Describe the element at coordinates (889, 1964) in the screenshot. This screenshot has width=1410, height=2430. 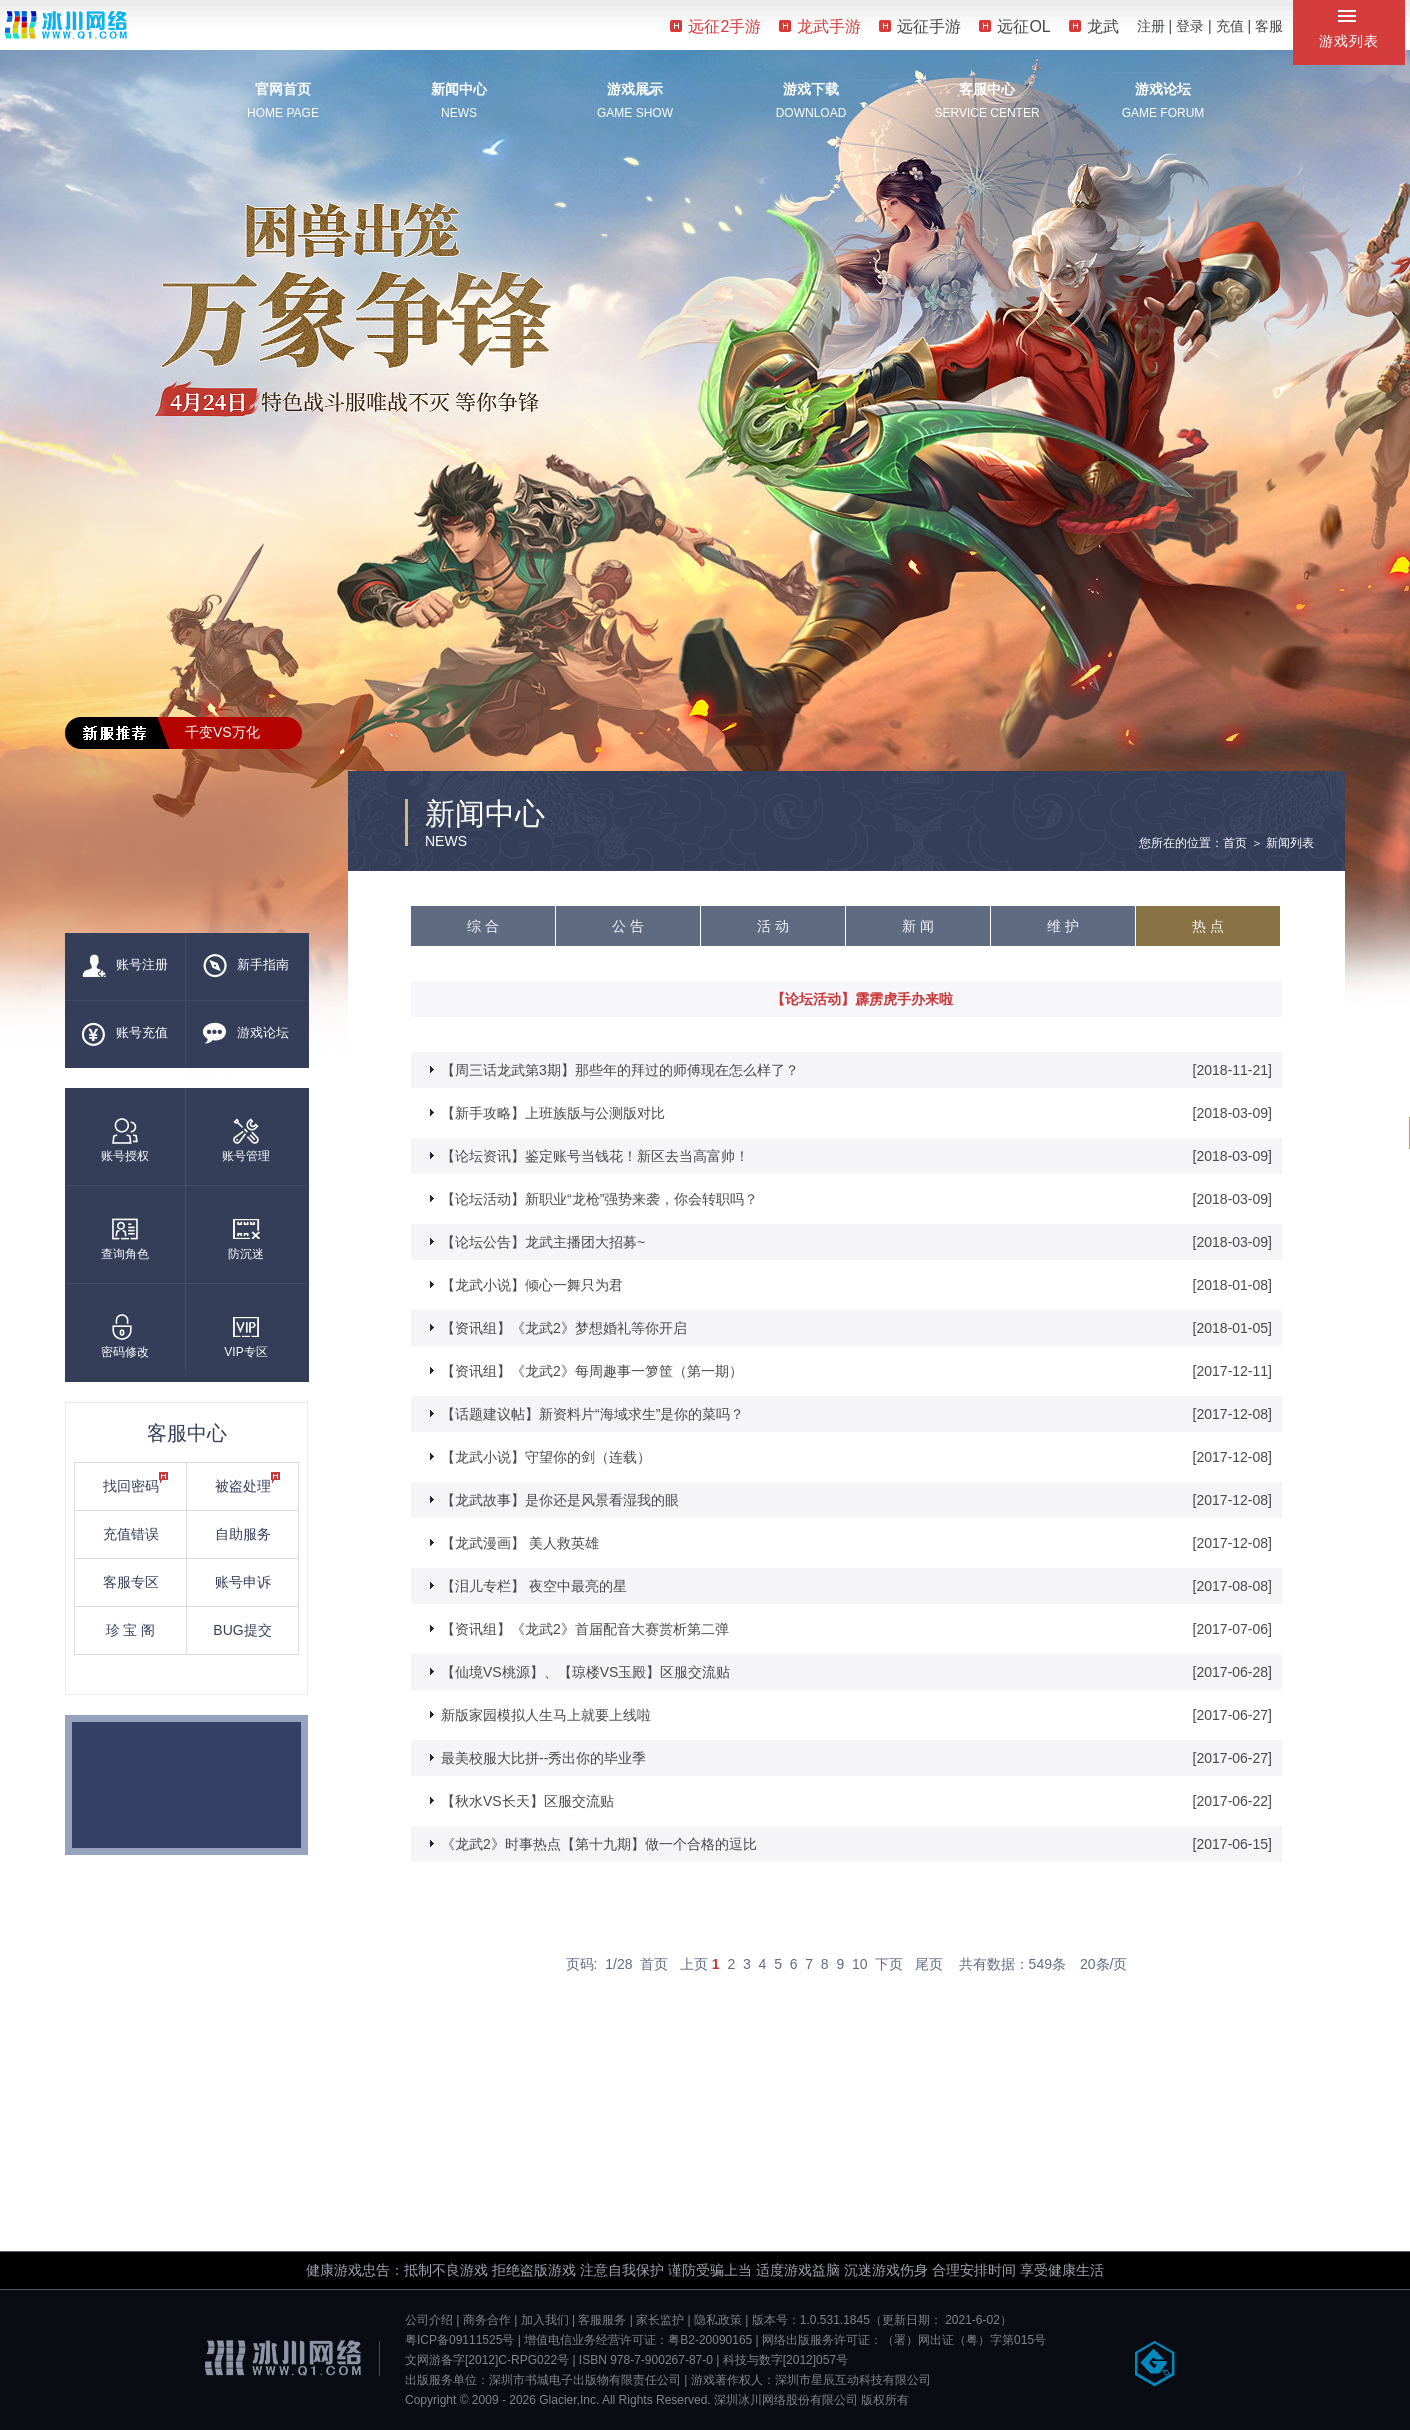
I see `下页` at that location.